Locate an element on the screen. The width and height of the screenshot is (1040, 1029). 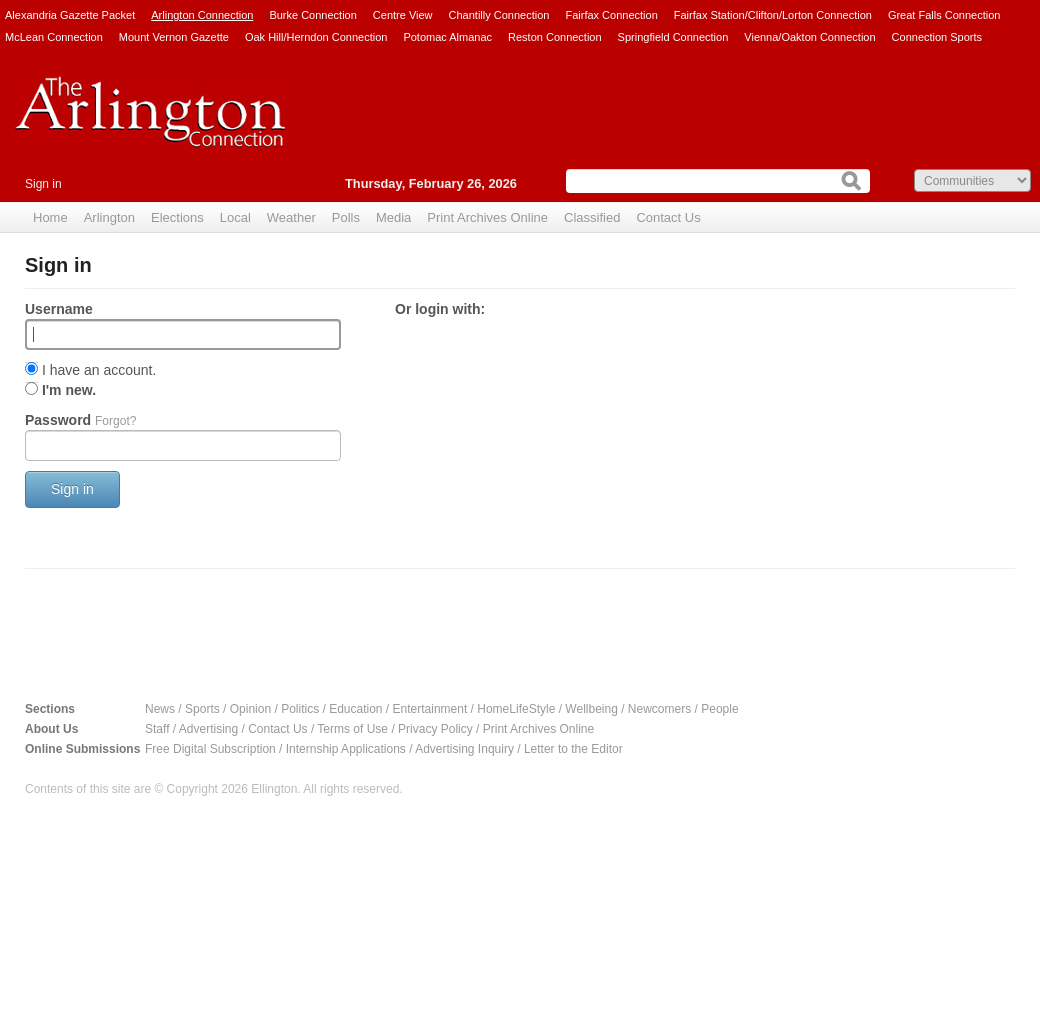
Sports is located at coordinates (202, 709).